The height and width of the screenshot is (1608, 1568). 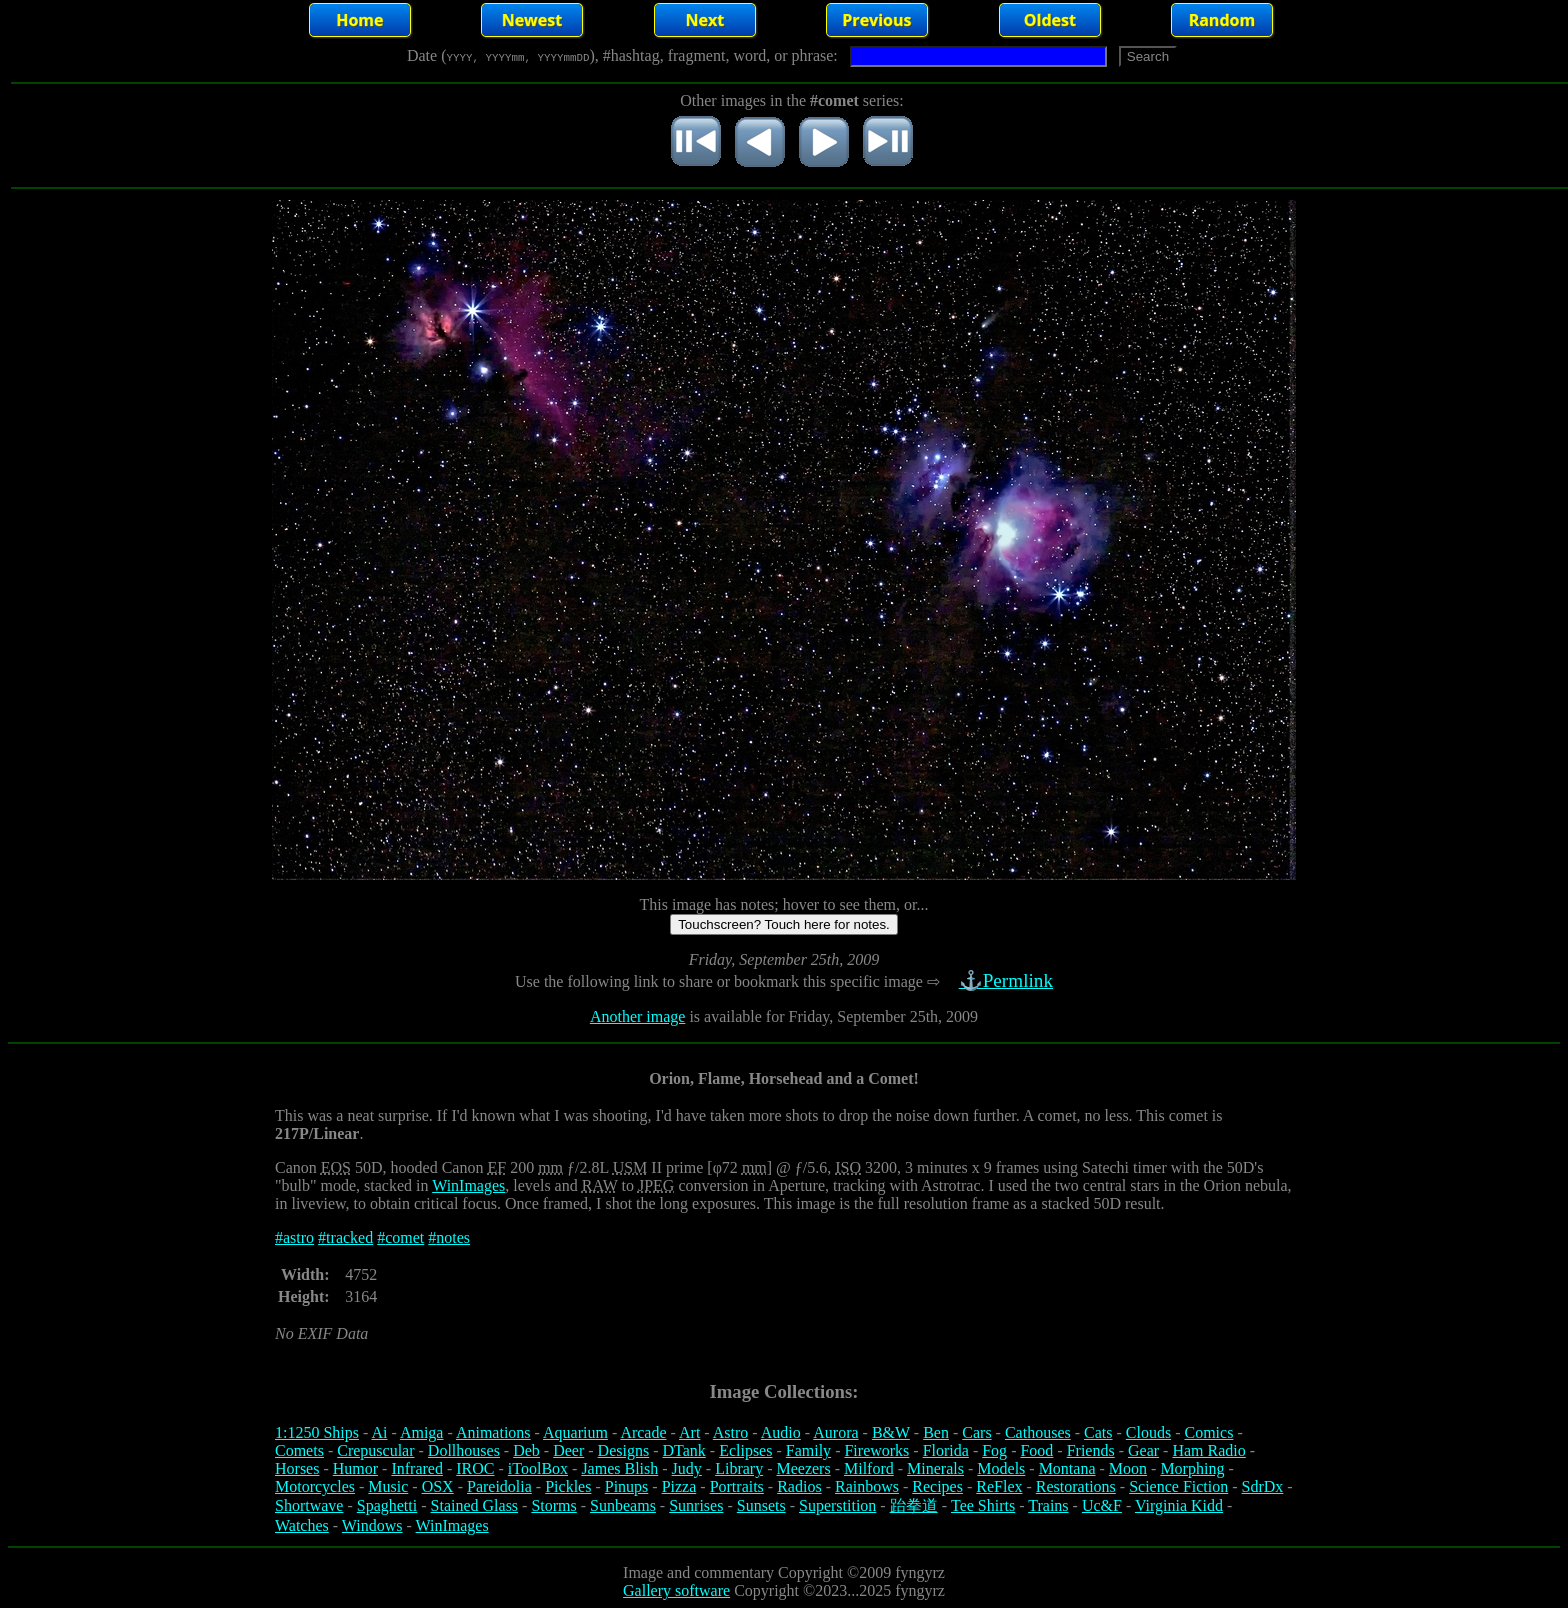 I want to click on Crepuscular, so click(x=375, y=1450).